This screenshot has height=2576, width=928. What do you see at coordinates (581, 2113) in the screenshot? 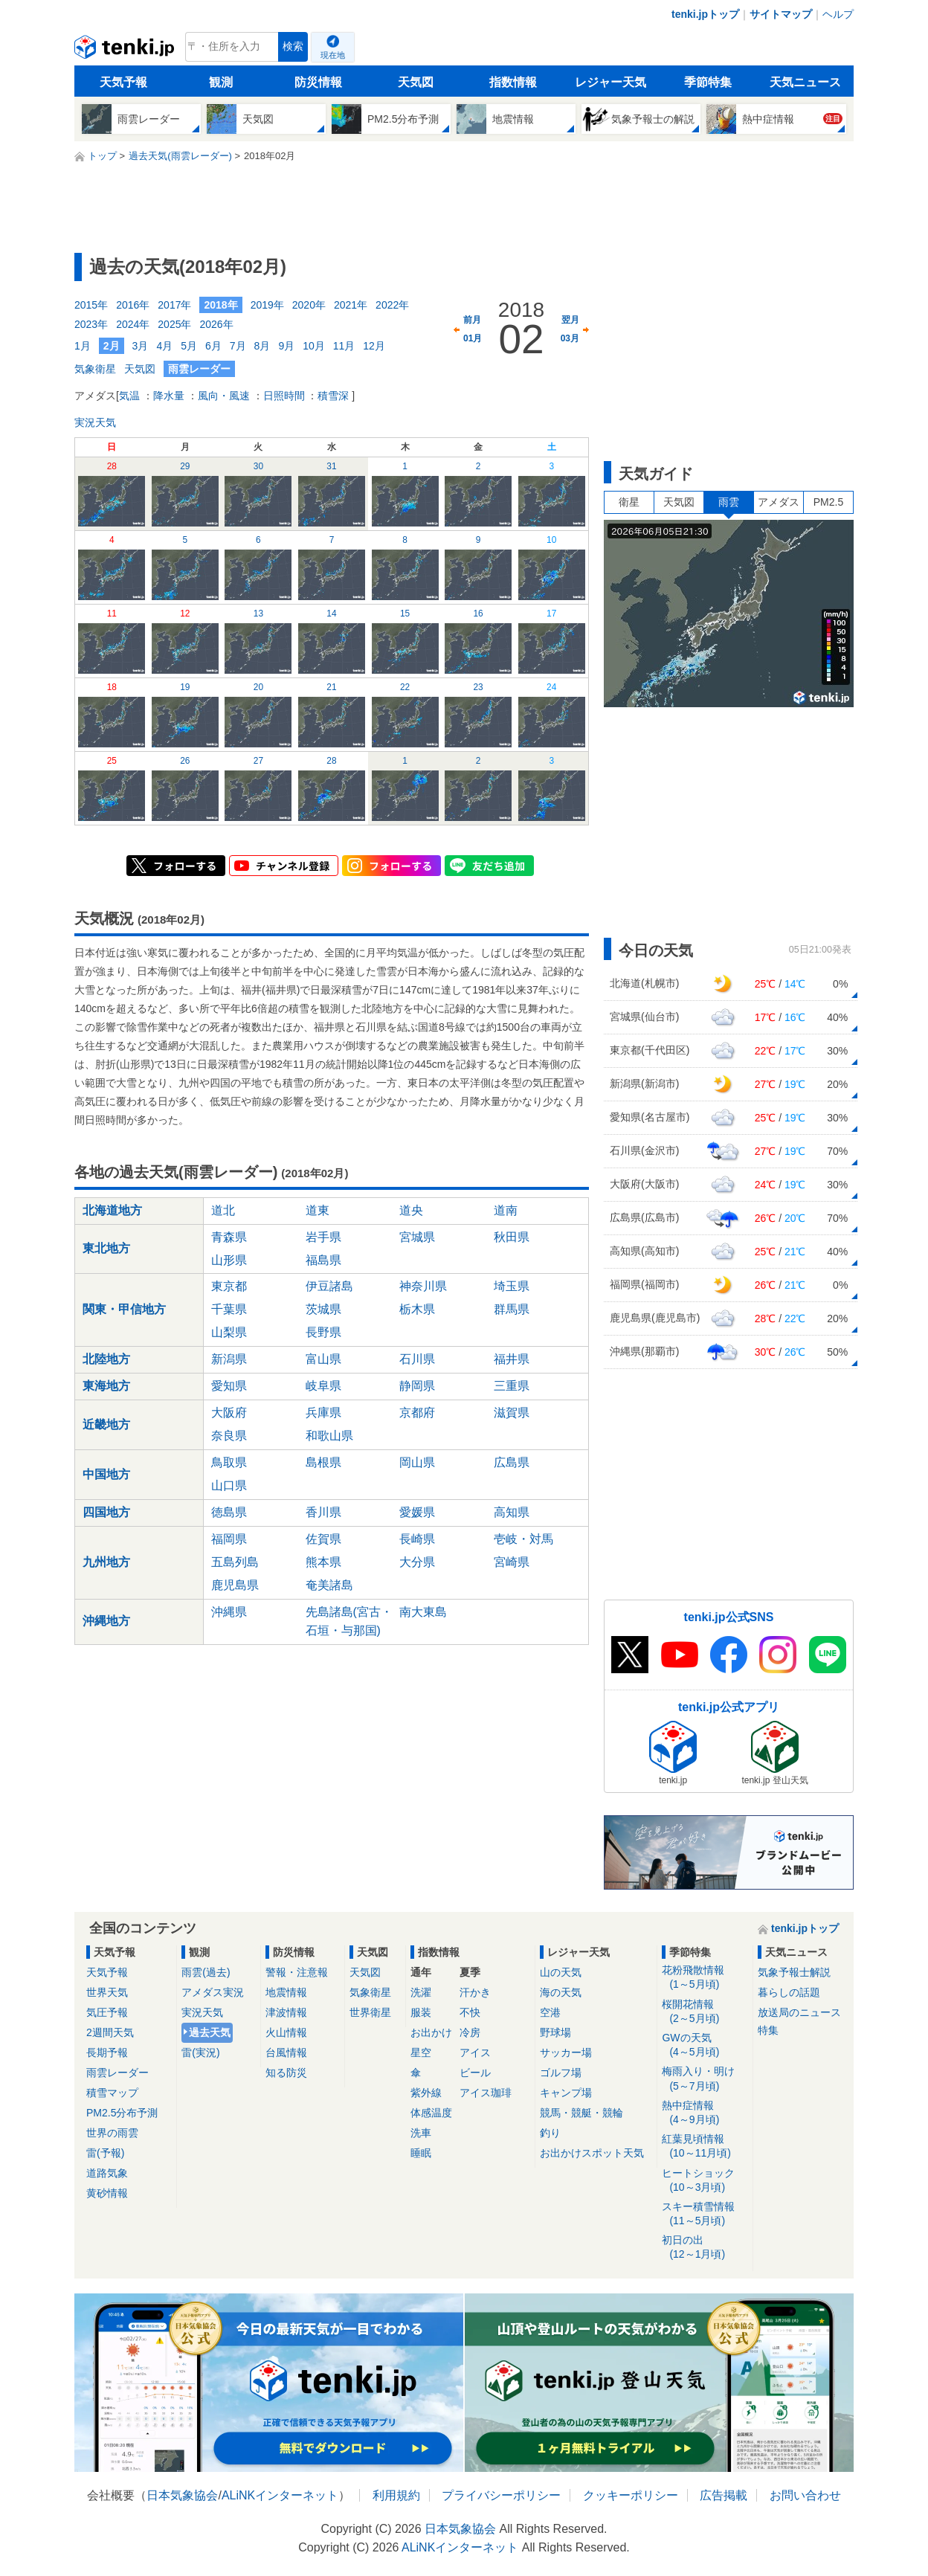
I see `競馬・競艇・競輪` at bounding box center [581, 2113].